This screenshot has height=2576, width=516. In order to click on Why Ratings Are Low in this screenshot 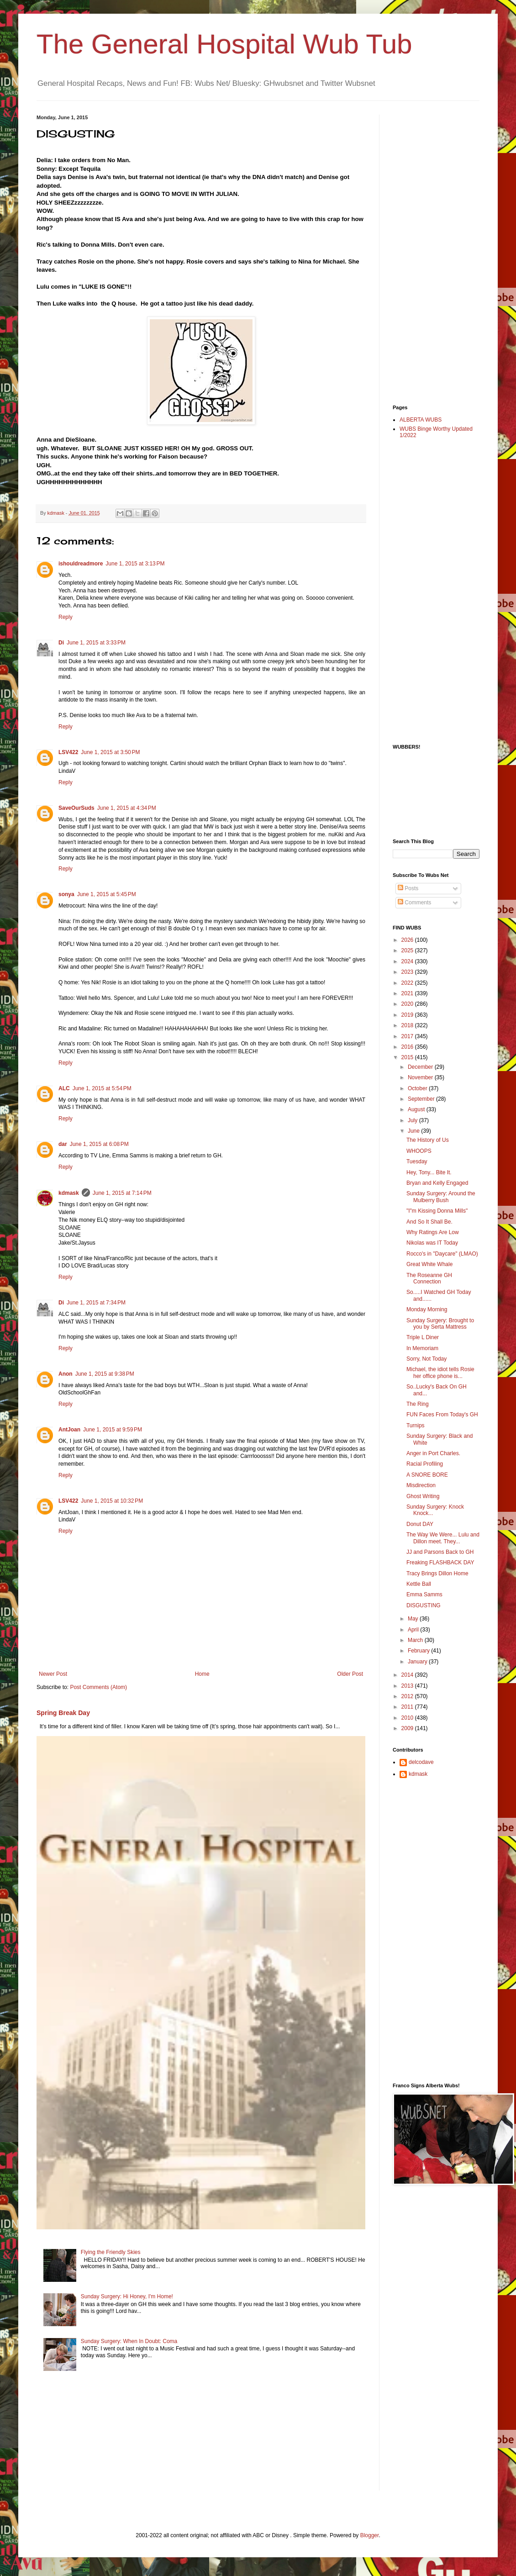, I will do `click(432, 1232)`.